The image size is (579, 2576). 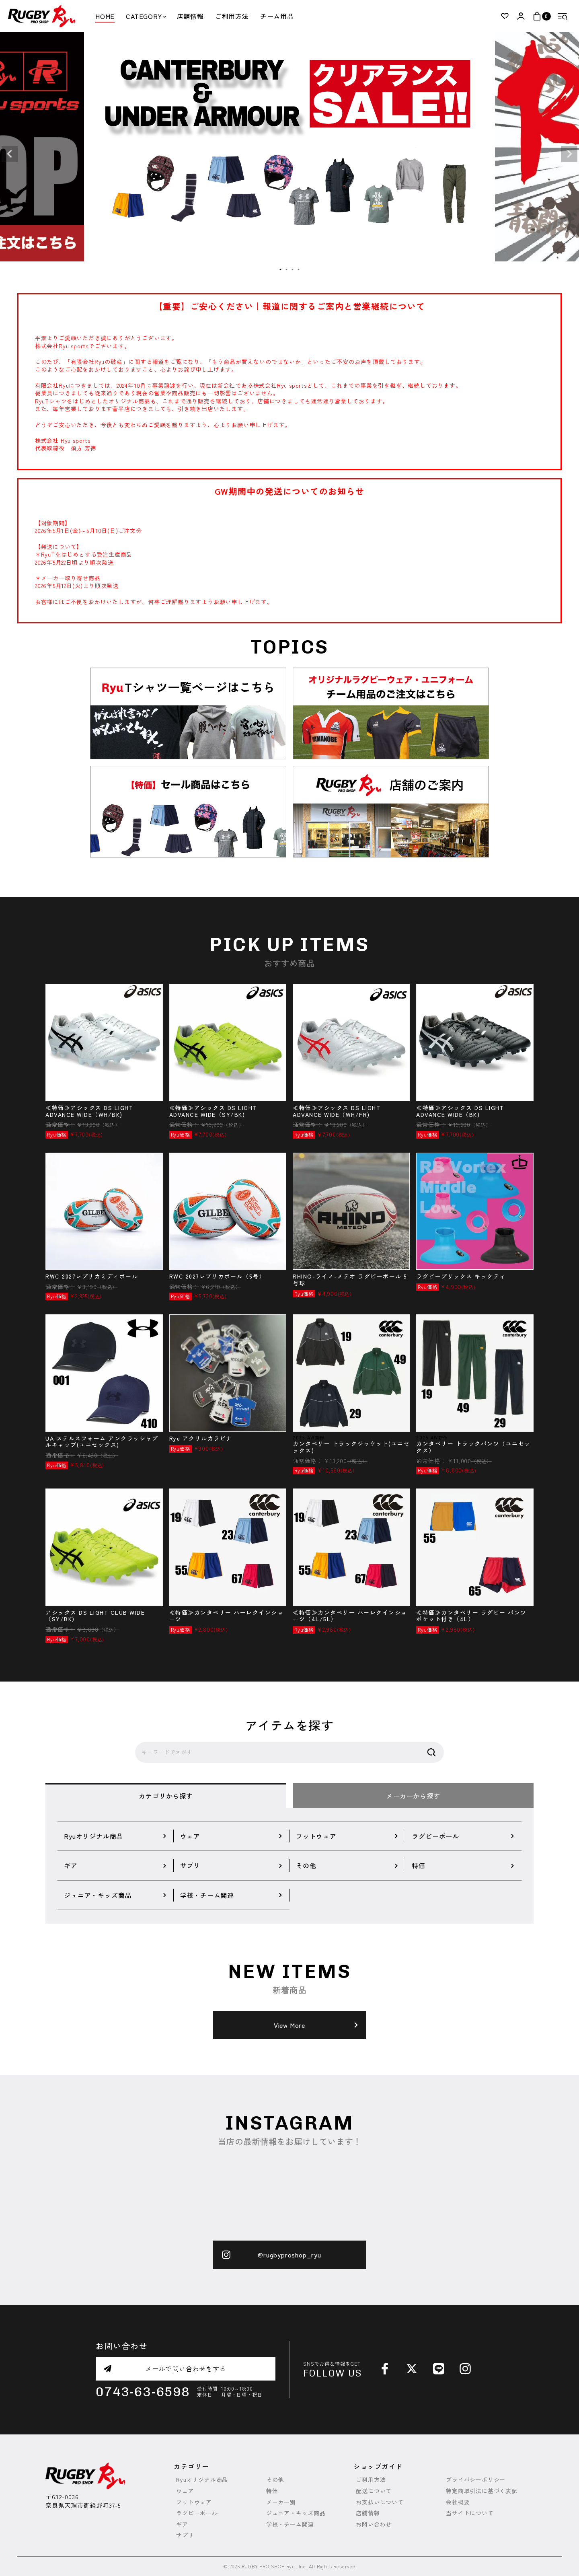 What do you see at coordinates (413, 1796) in the screenshot?
I see `メーカーから探す` at bounding box center [413, 1796].